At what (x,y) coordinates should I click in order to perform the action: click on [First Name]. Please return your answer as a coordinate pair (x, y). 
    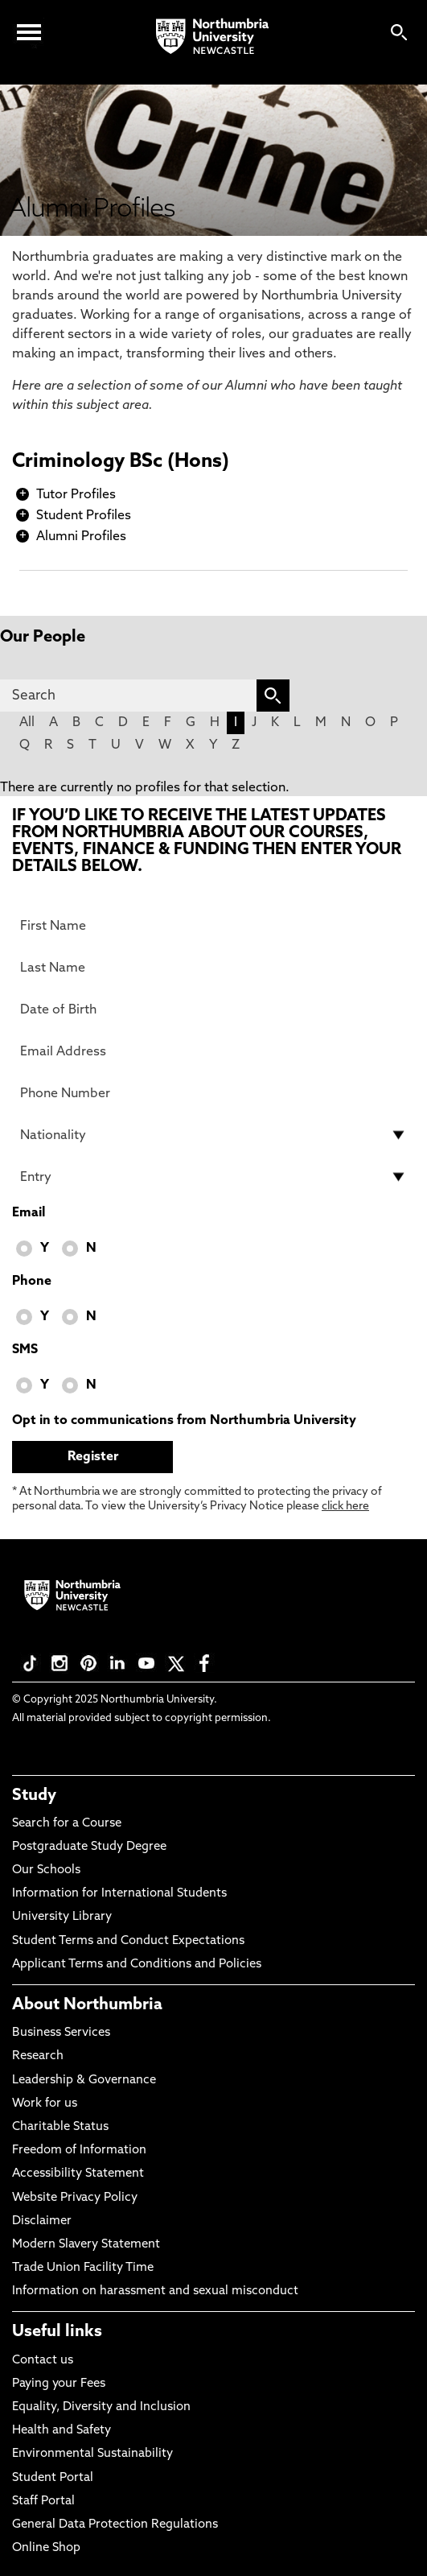
    Looking at the image, I should click on (213, 926).